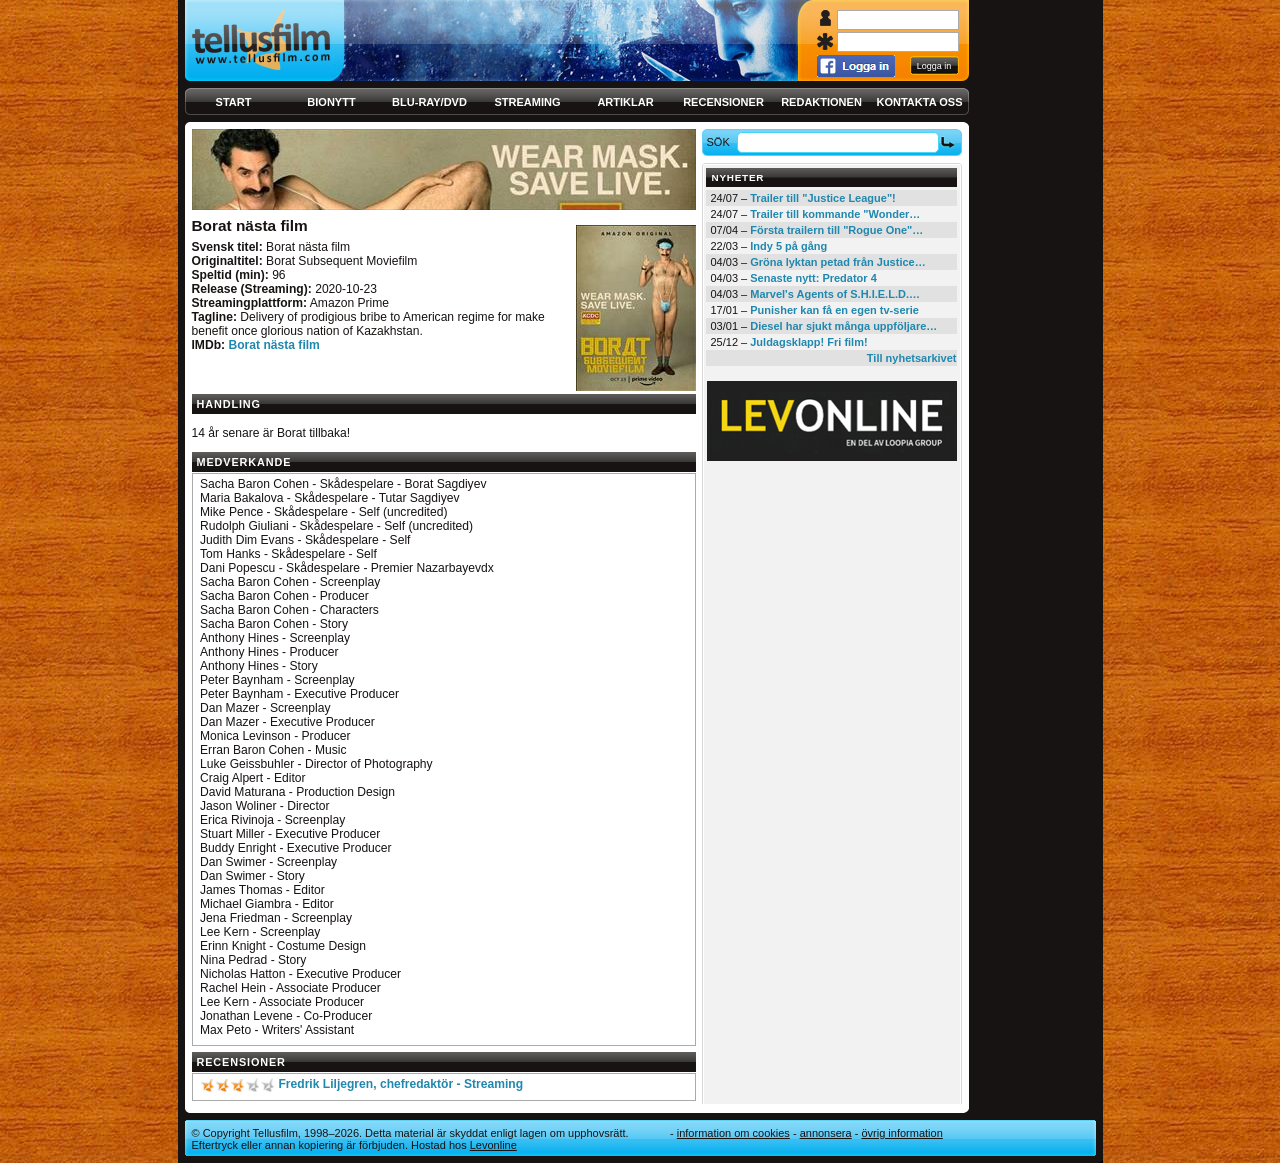 This screenshot has width=1280, height=1163. Describe the element at coordinates (723, 102) in the screenshot. I see `Recensioner` at that location.